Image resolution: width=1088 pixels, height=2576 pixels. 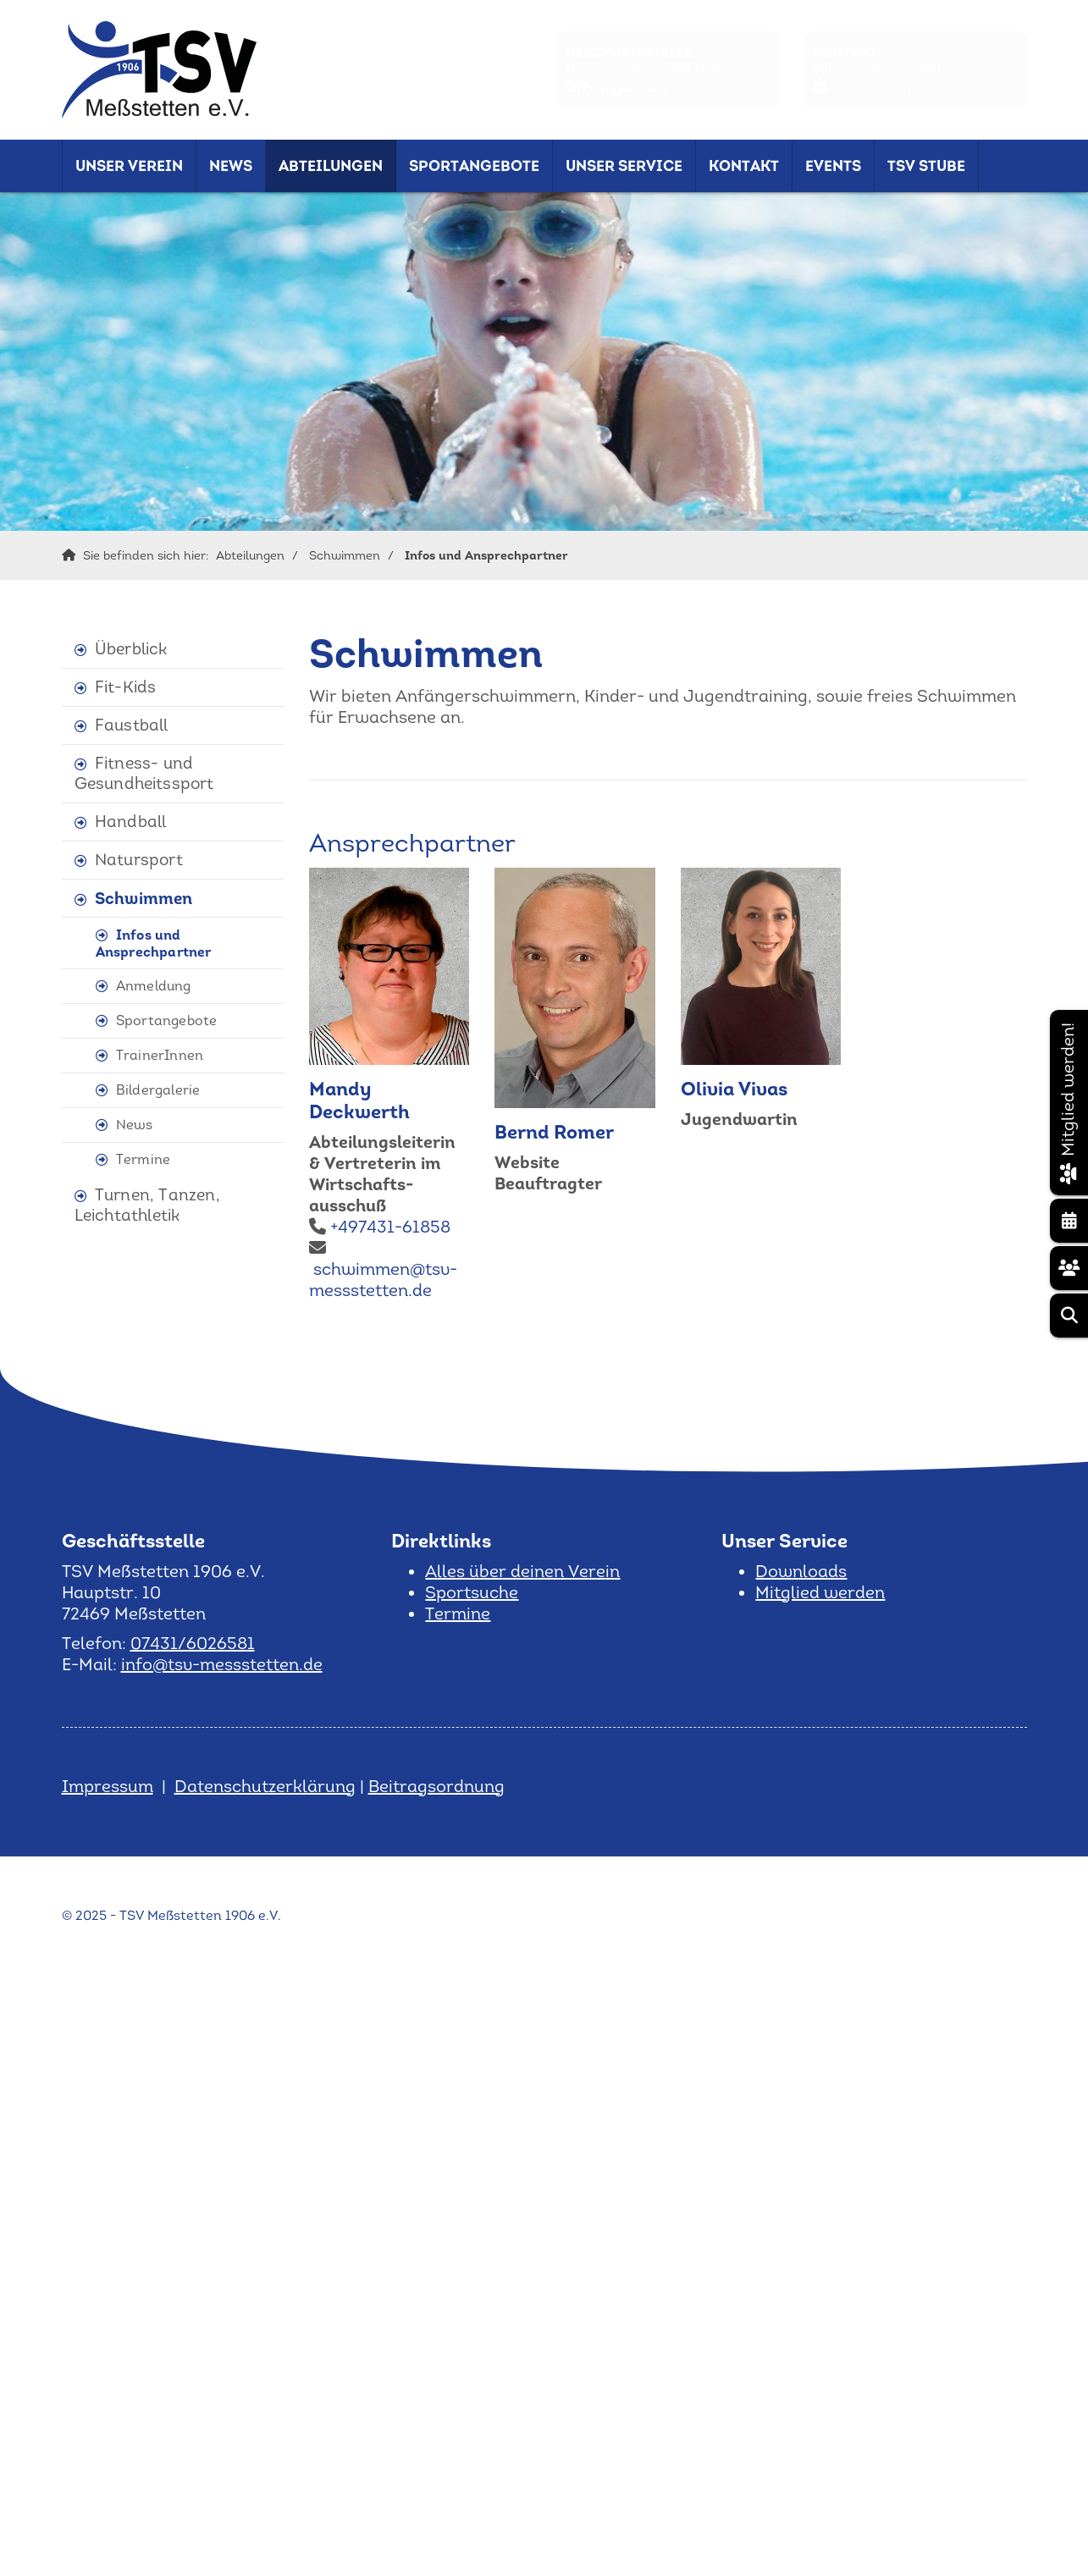 I want to click on Faustball, so click(x=131, y=725).